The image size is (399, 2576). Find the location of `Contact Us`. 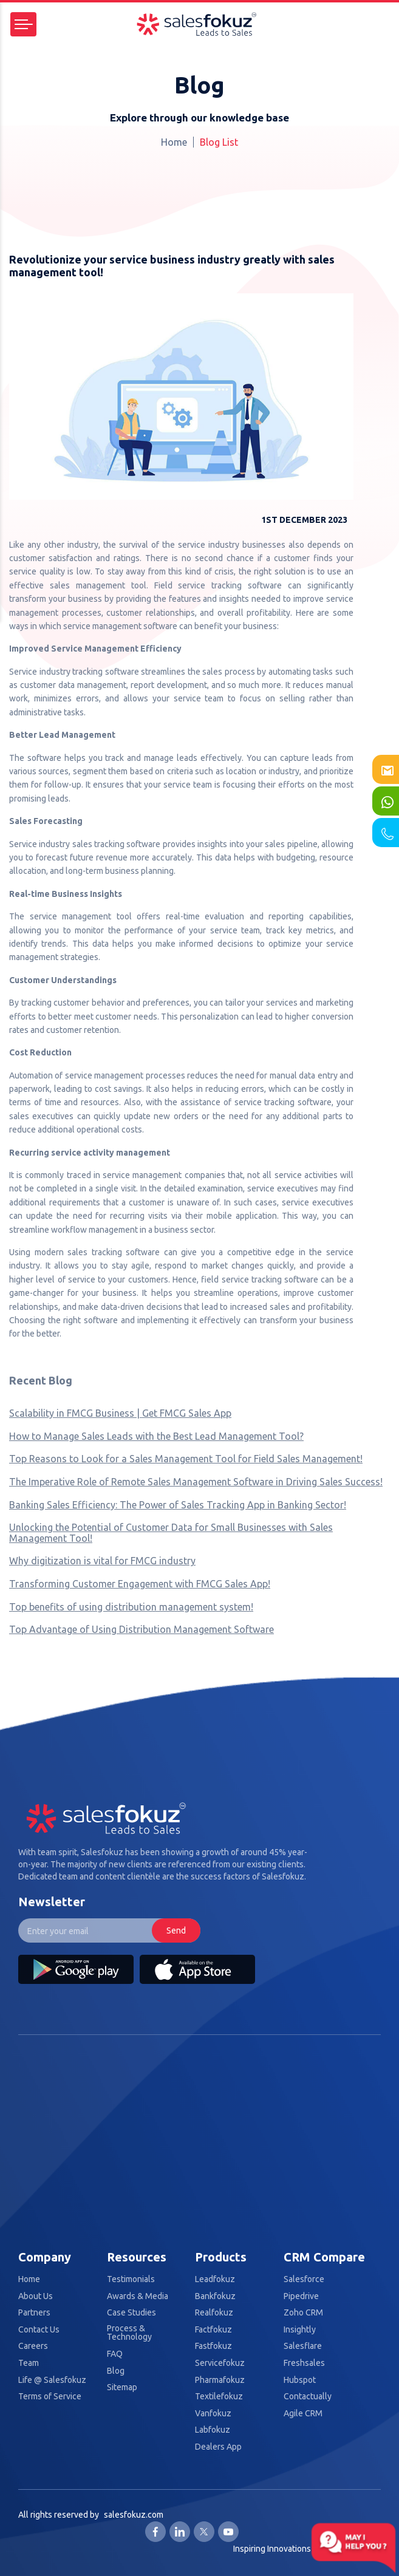

Contact Us is located at coordinates (39, 2329).